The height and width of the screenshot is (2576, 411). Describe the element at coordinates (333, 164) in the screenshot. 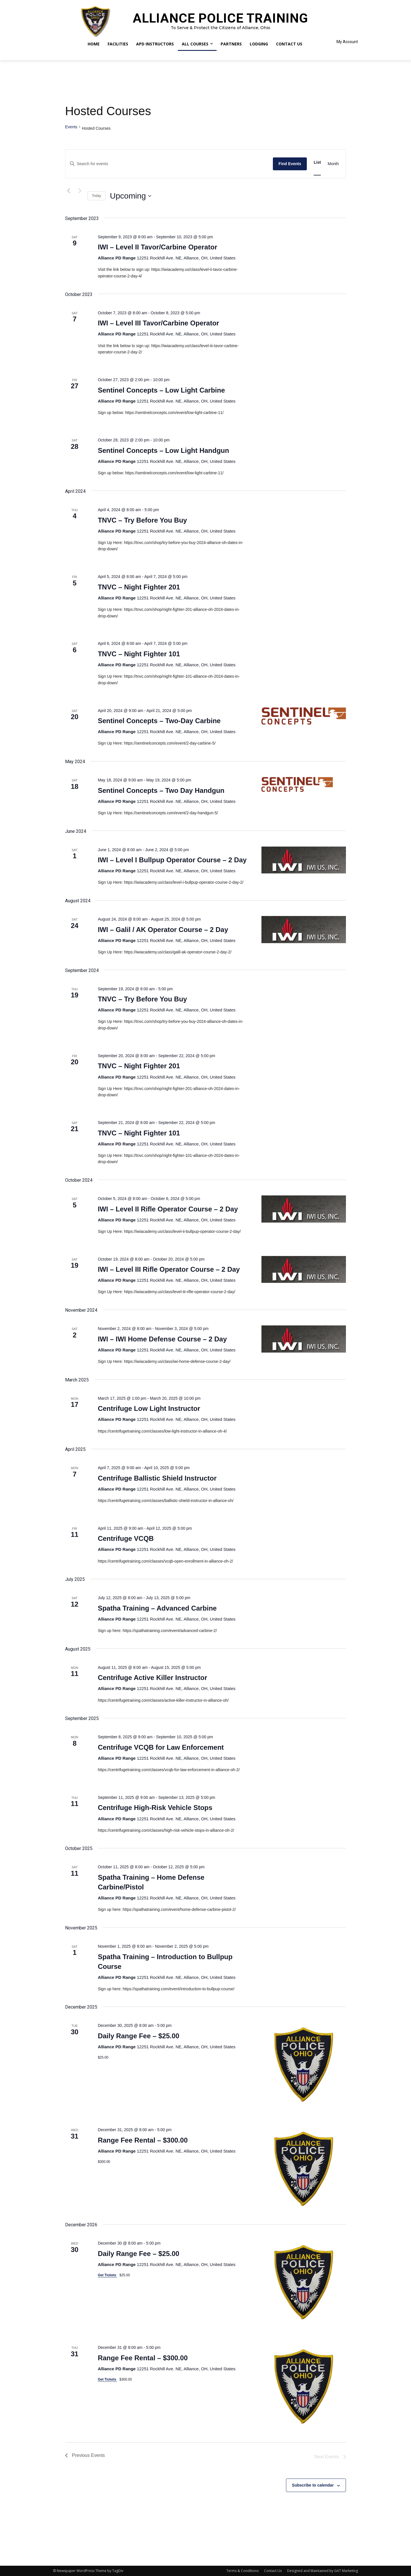

I see `[Display Events in Month View]` at that location.